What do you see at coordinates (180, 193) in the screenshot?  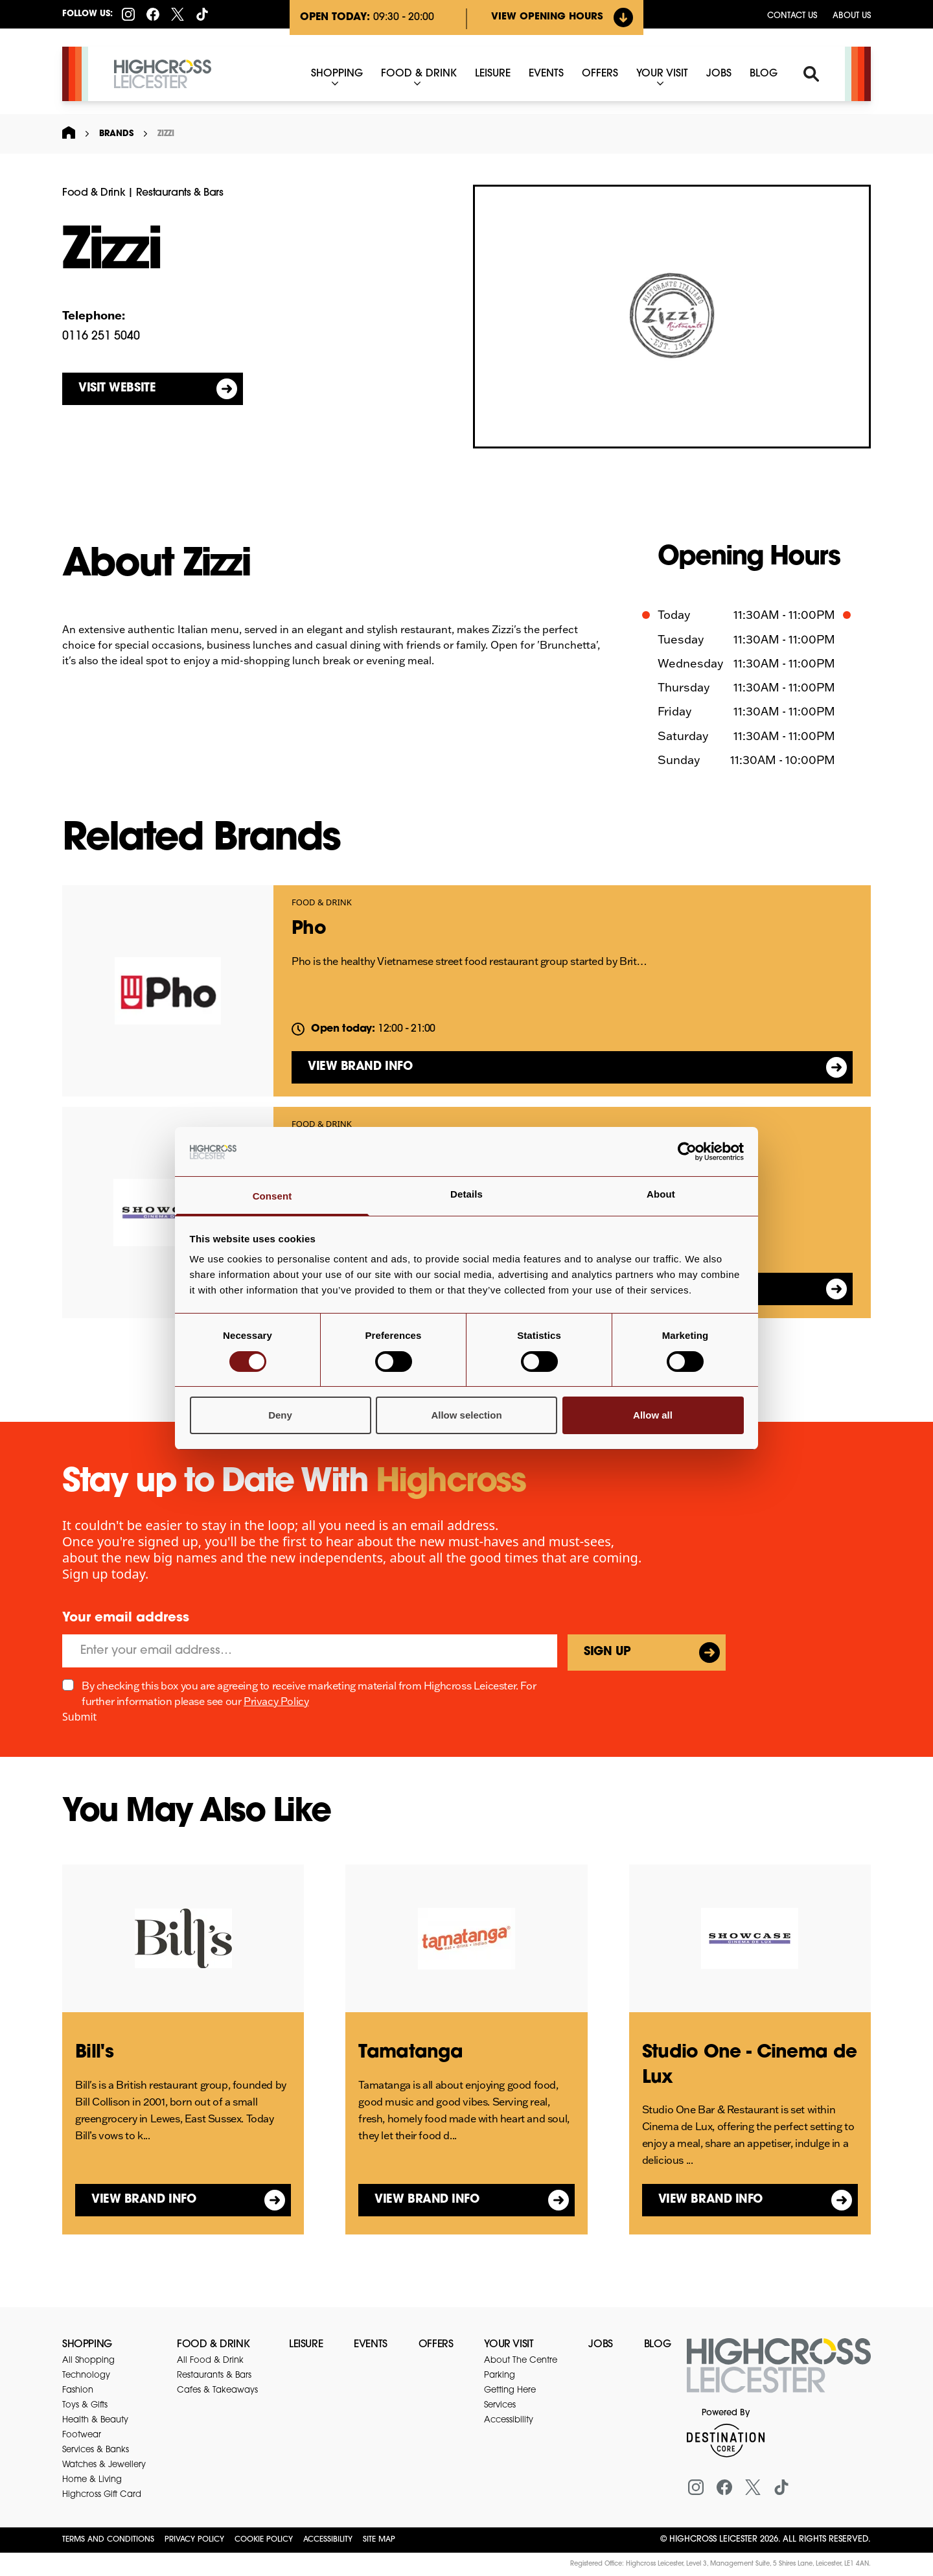 I see `Restaurants & Bars` at bounding box center [180, 193].